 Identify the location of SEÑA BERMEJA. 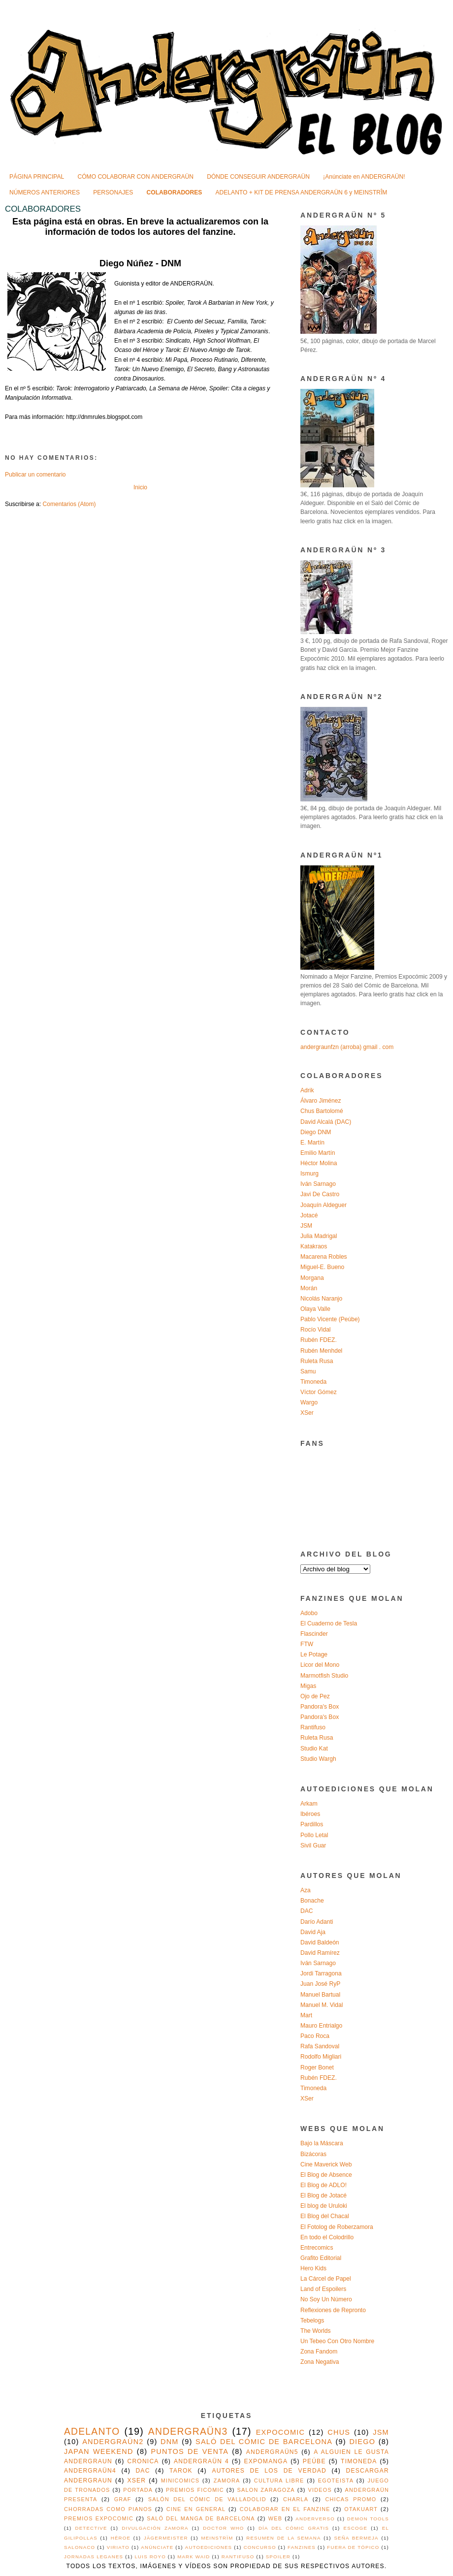
(356, 2538).